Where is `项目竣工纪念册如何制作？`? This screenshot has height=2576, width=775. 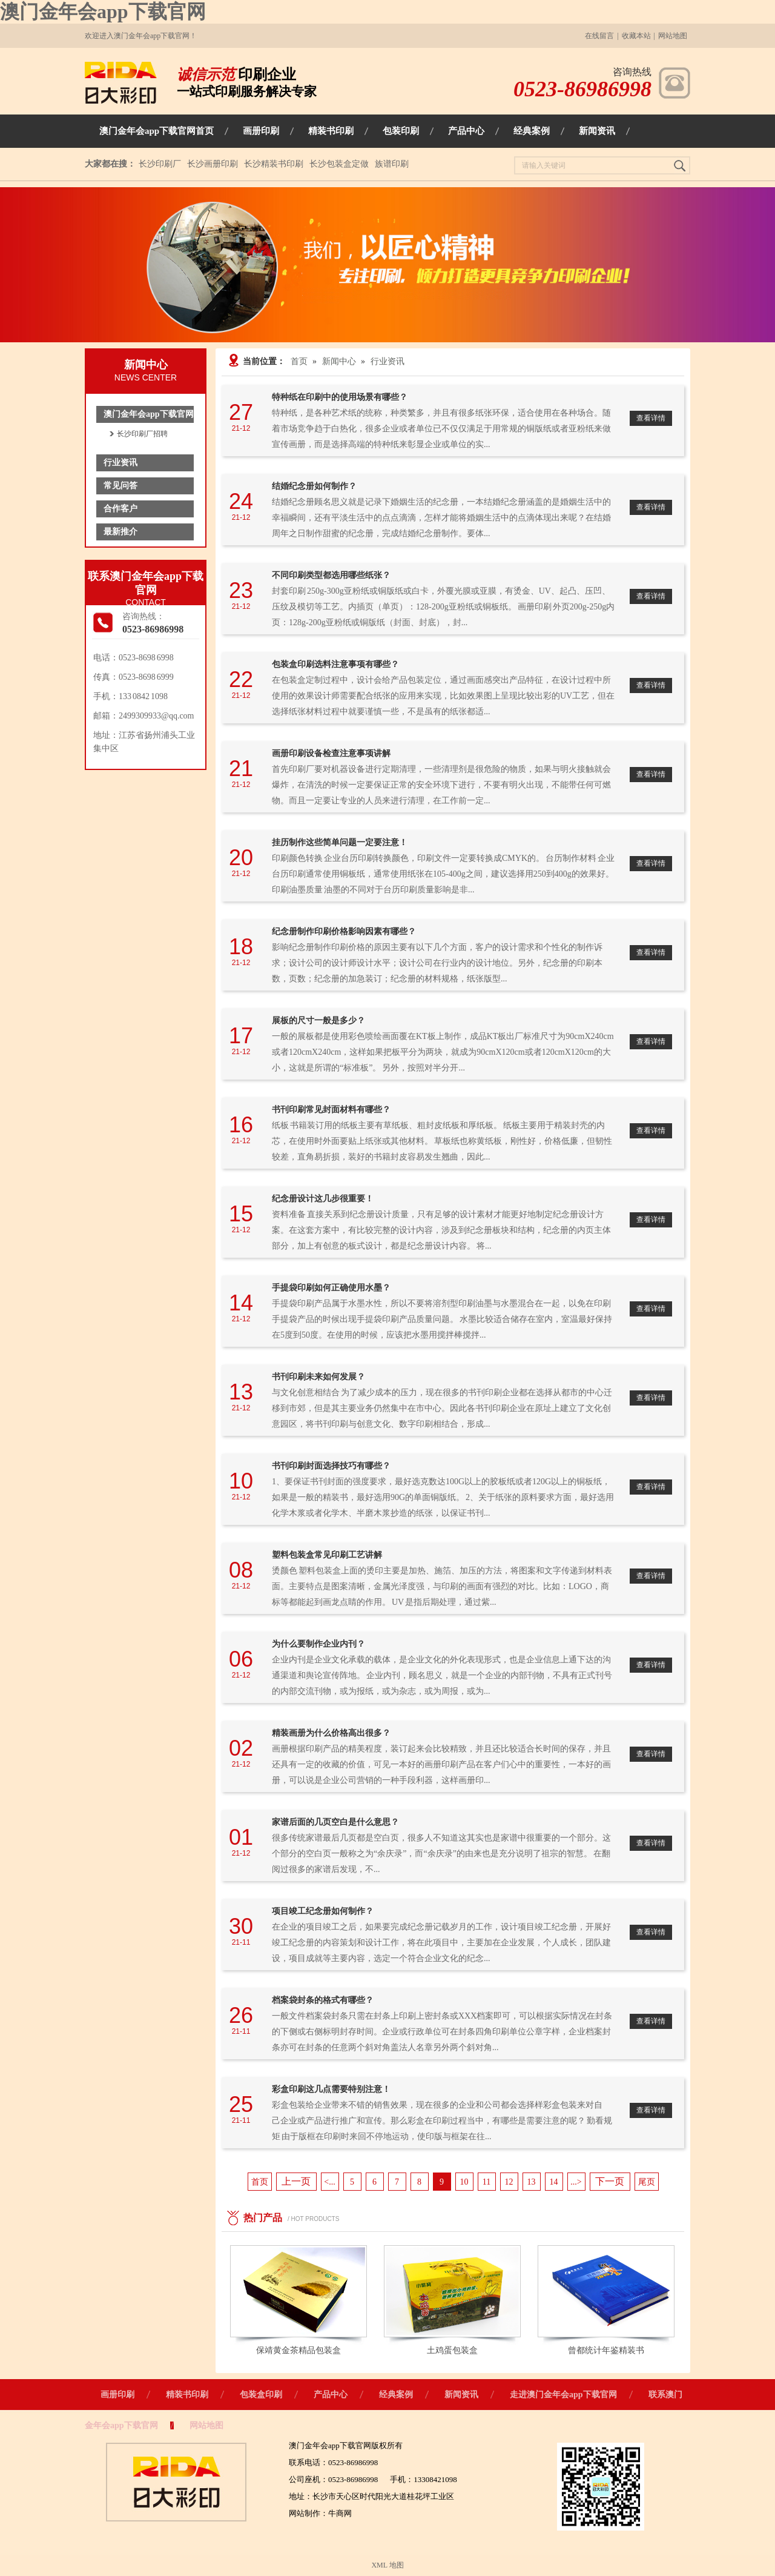 项目竣工纪念册如何制作？ is located at coordinates (323, 1911).